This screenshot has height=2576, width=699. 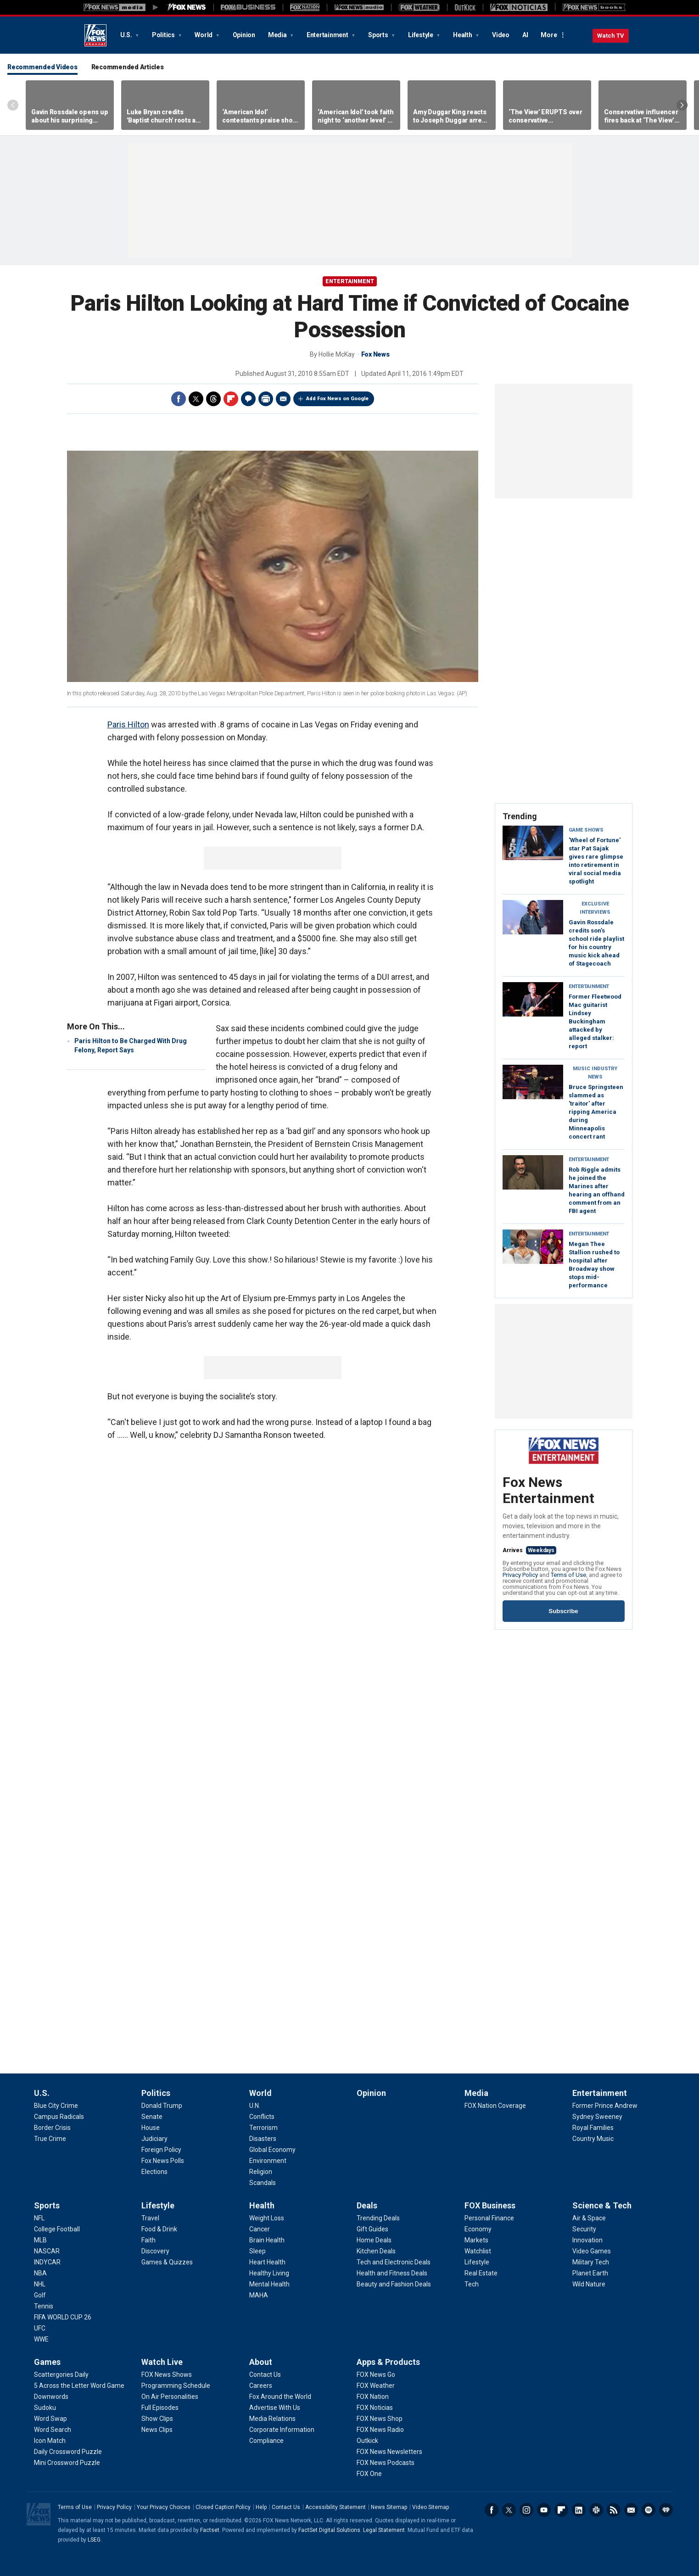 I want to click on [Sports - WWE], so click(x=41, y=2339).